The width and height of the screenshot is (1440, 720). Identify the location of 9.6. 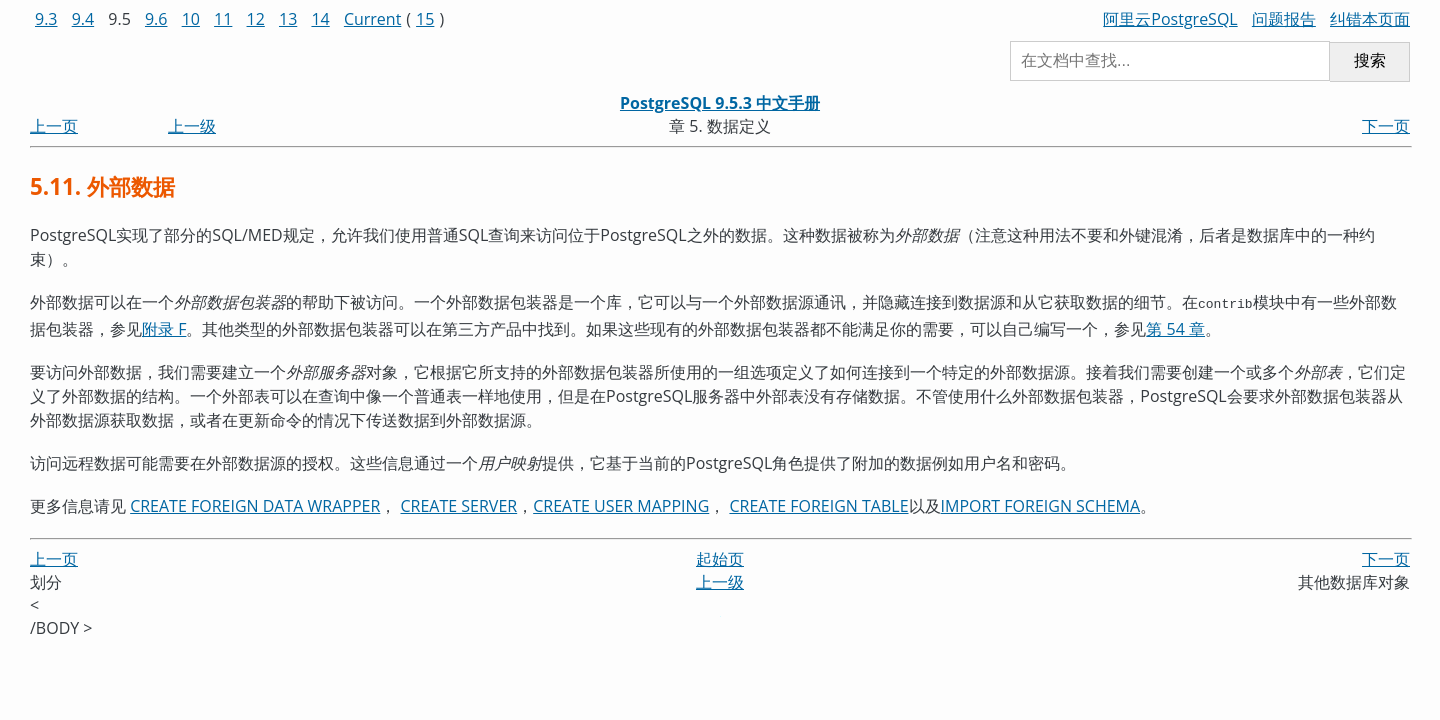
(156, 19).